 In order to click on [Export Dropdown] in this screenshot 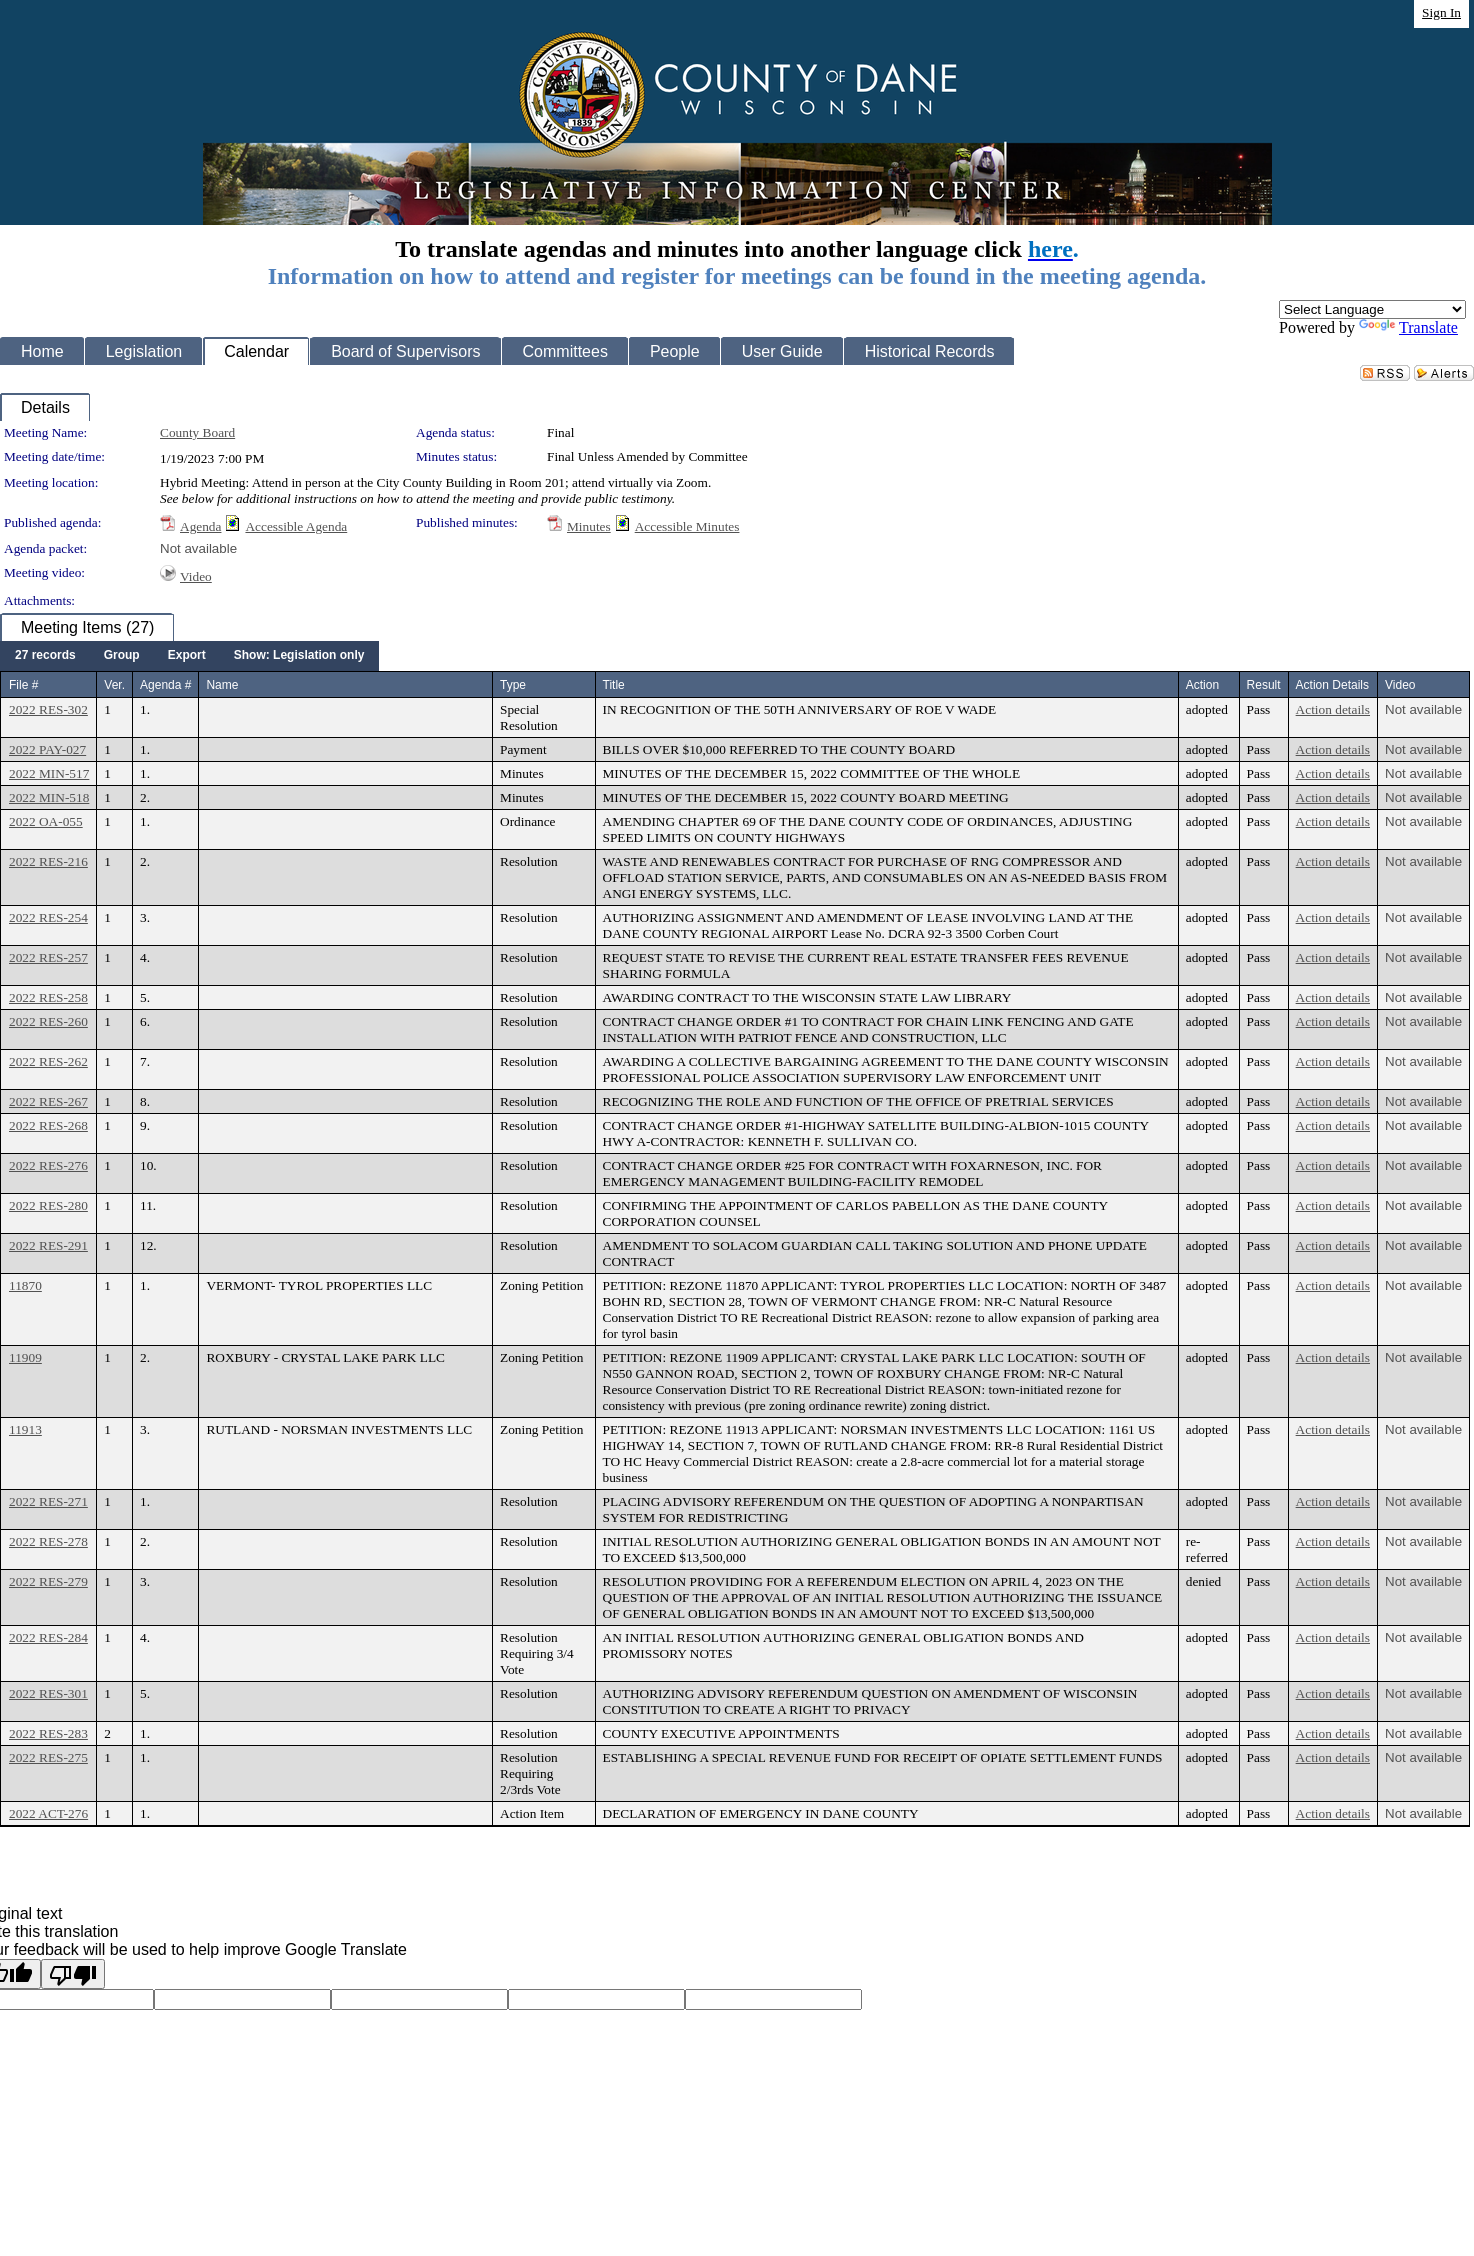, I will do `click(187, 656)`.